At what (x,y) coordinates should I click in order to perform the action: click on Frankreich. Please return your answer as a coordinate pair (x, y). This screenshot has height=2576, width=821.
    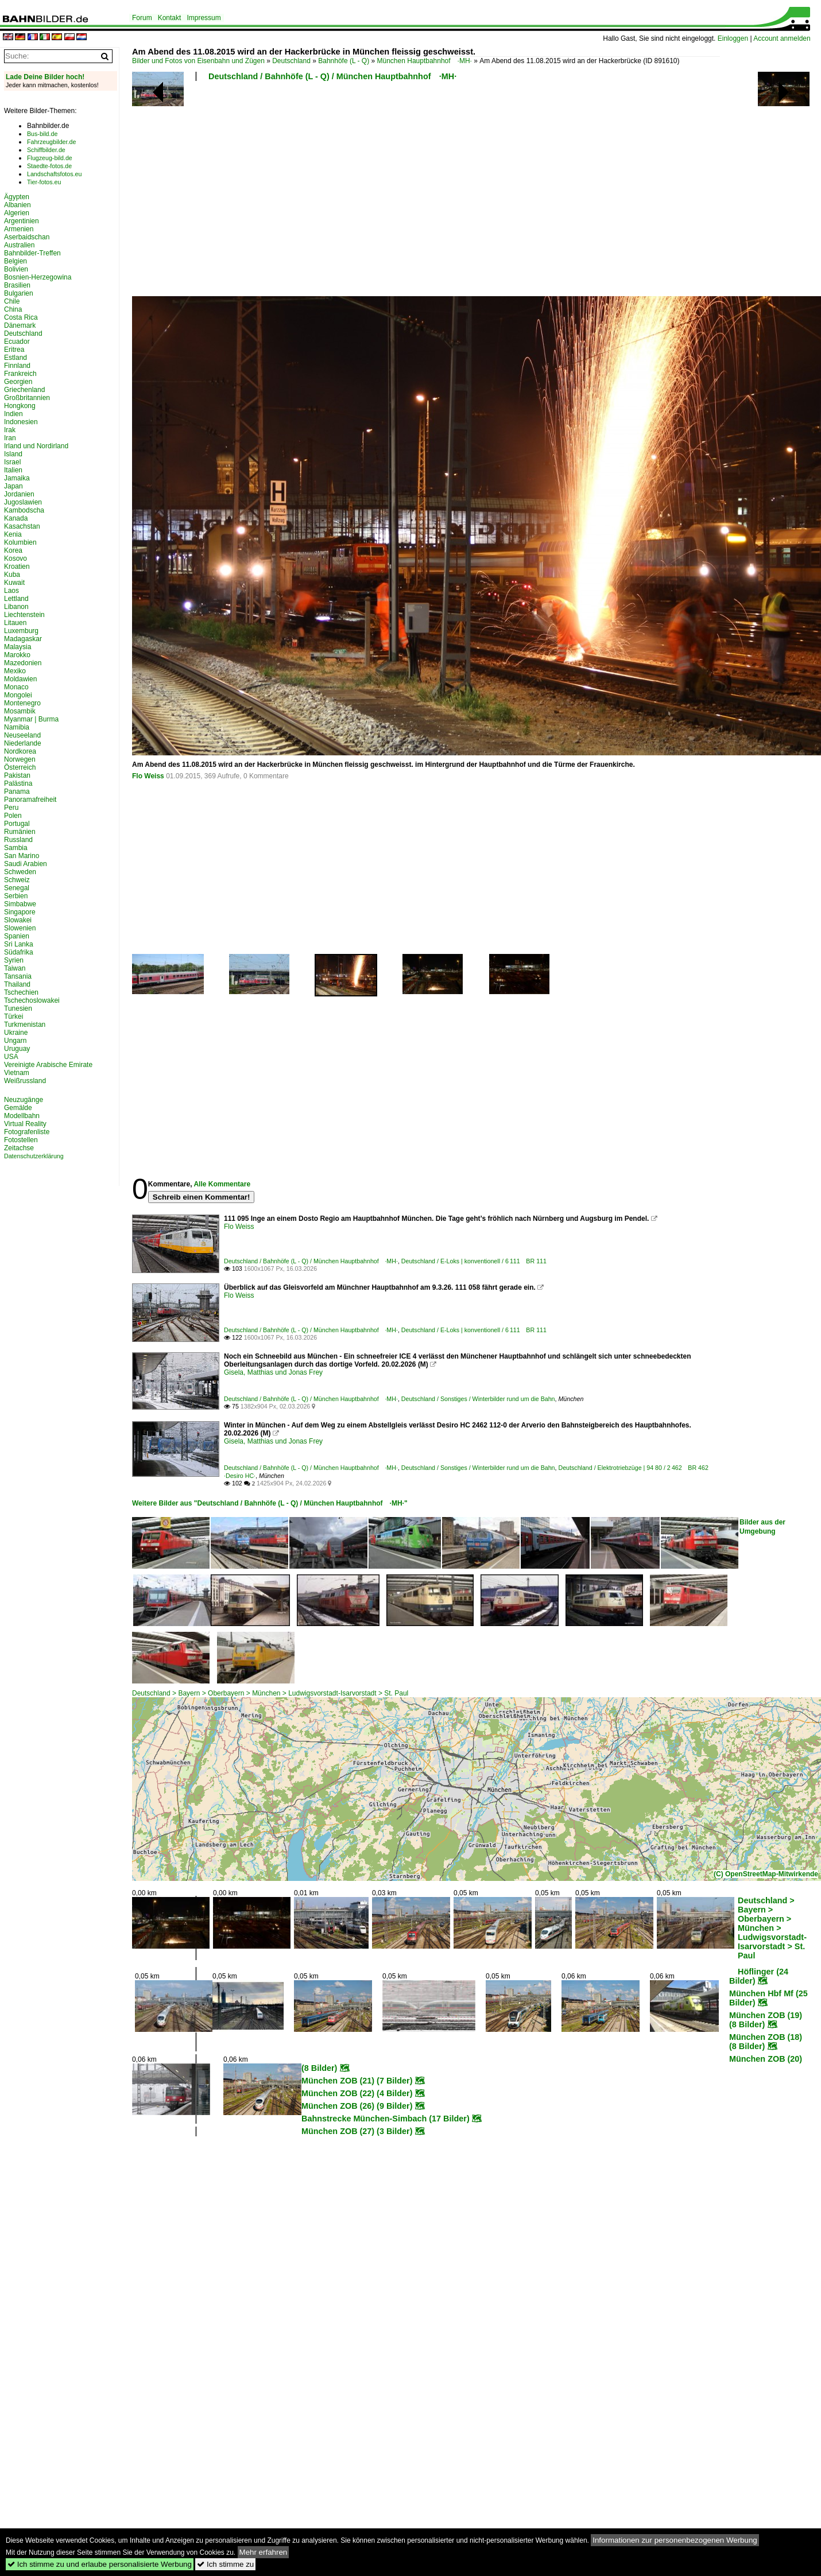
    Looking at the image, I should click on (20, 374).